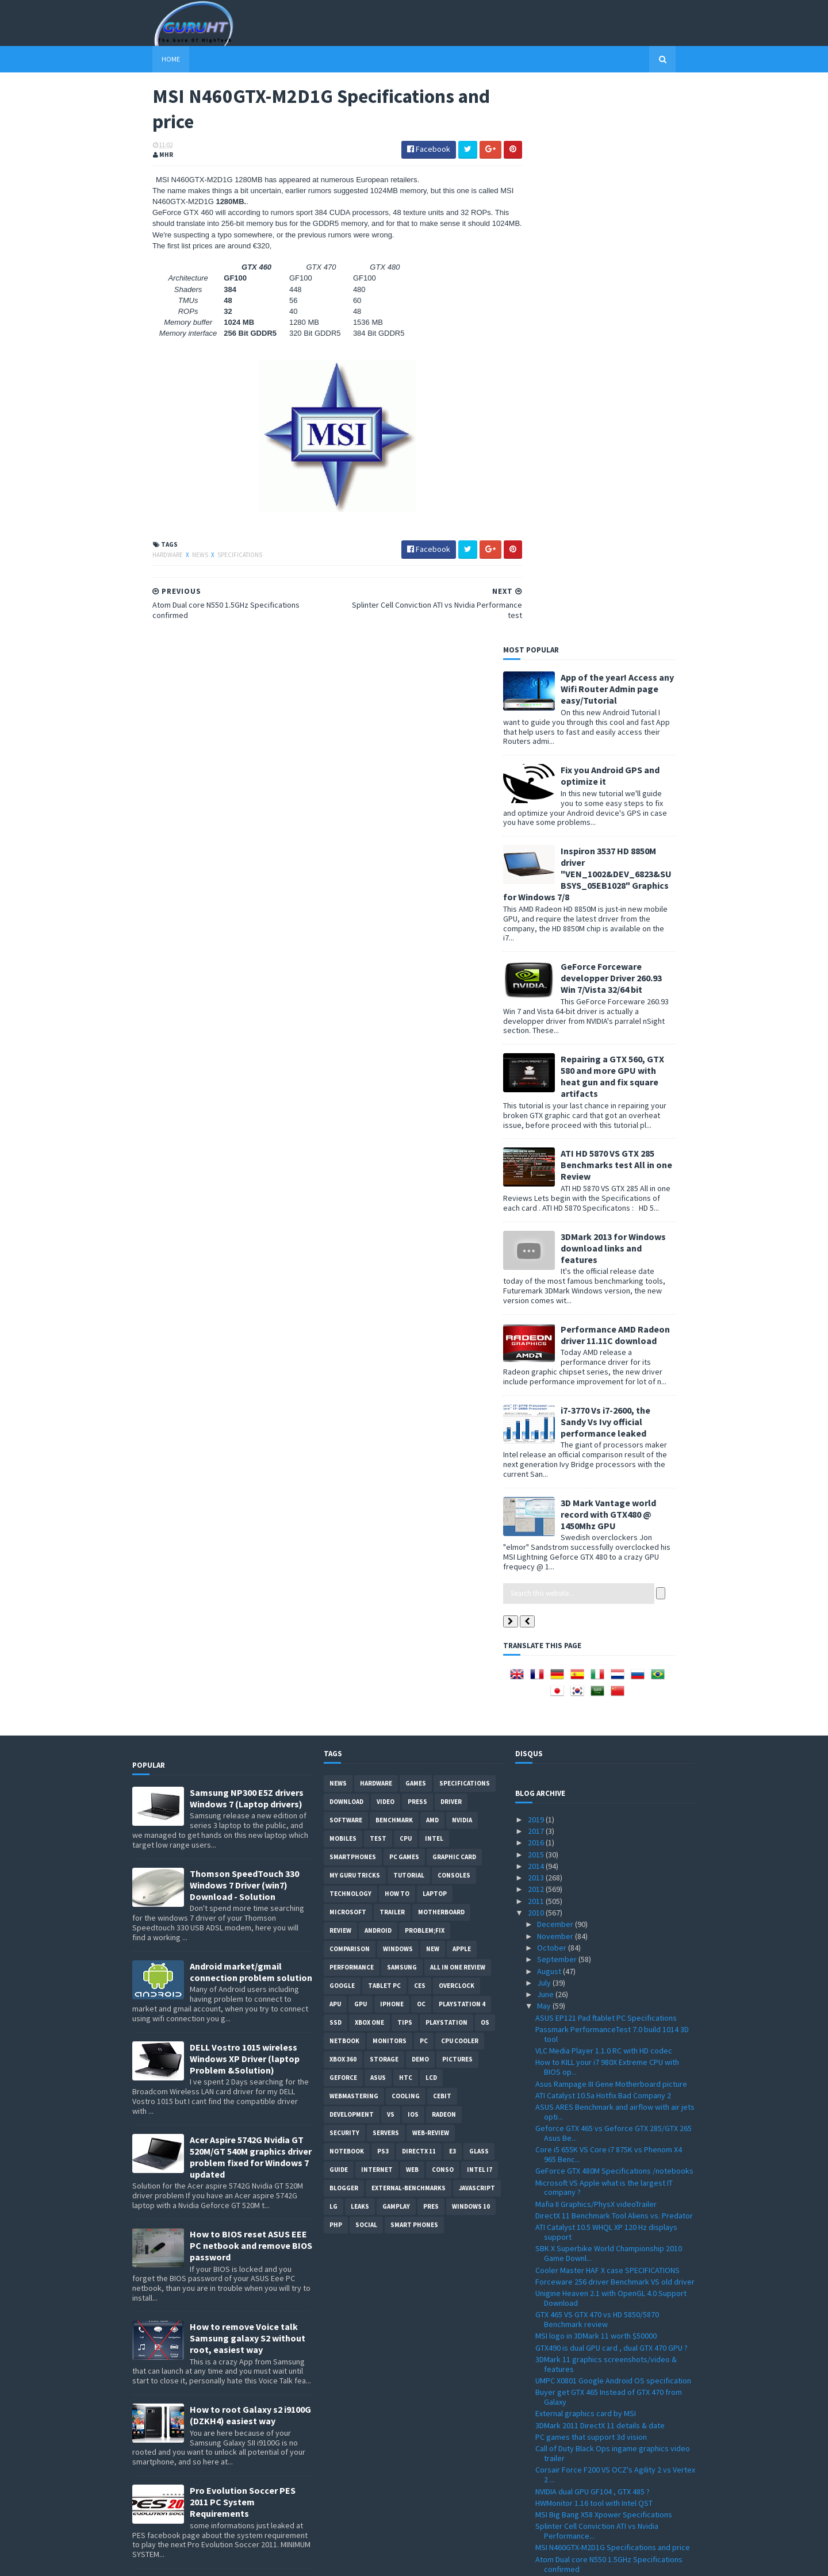 The width and height of the screenshot is (828, 2576). What do you see at coordinates (342, 1426) in the screenshot?
I see `Google` at bounding box center [342, 1426].